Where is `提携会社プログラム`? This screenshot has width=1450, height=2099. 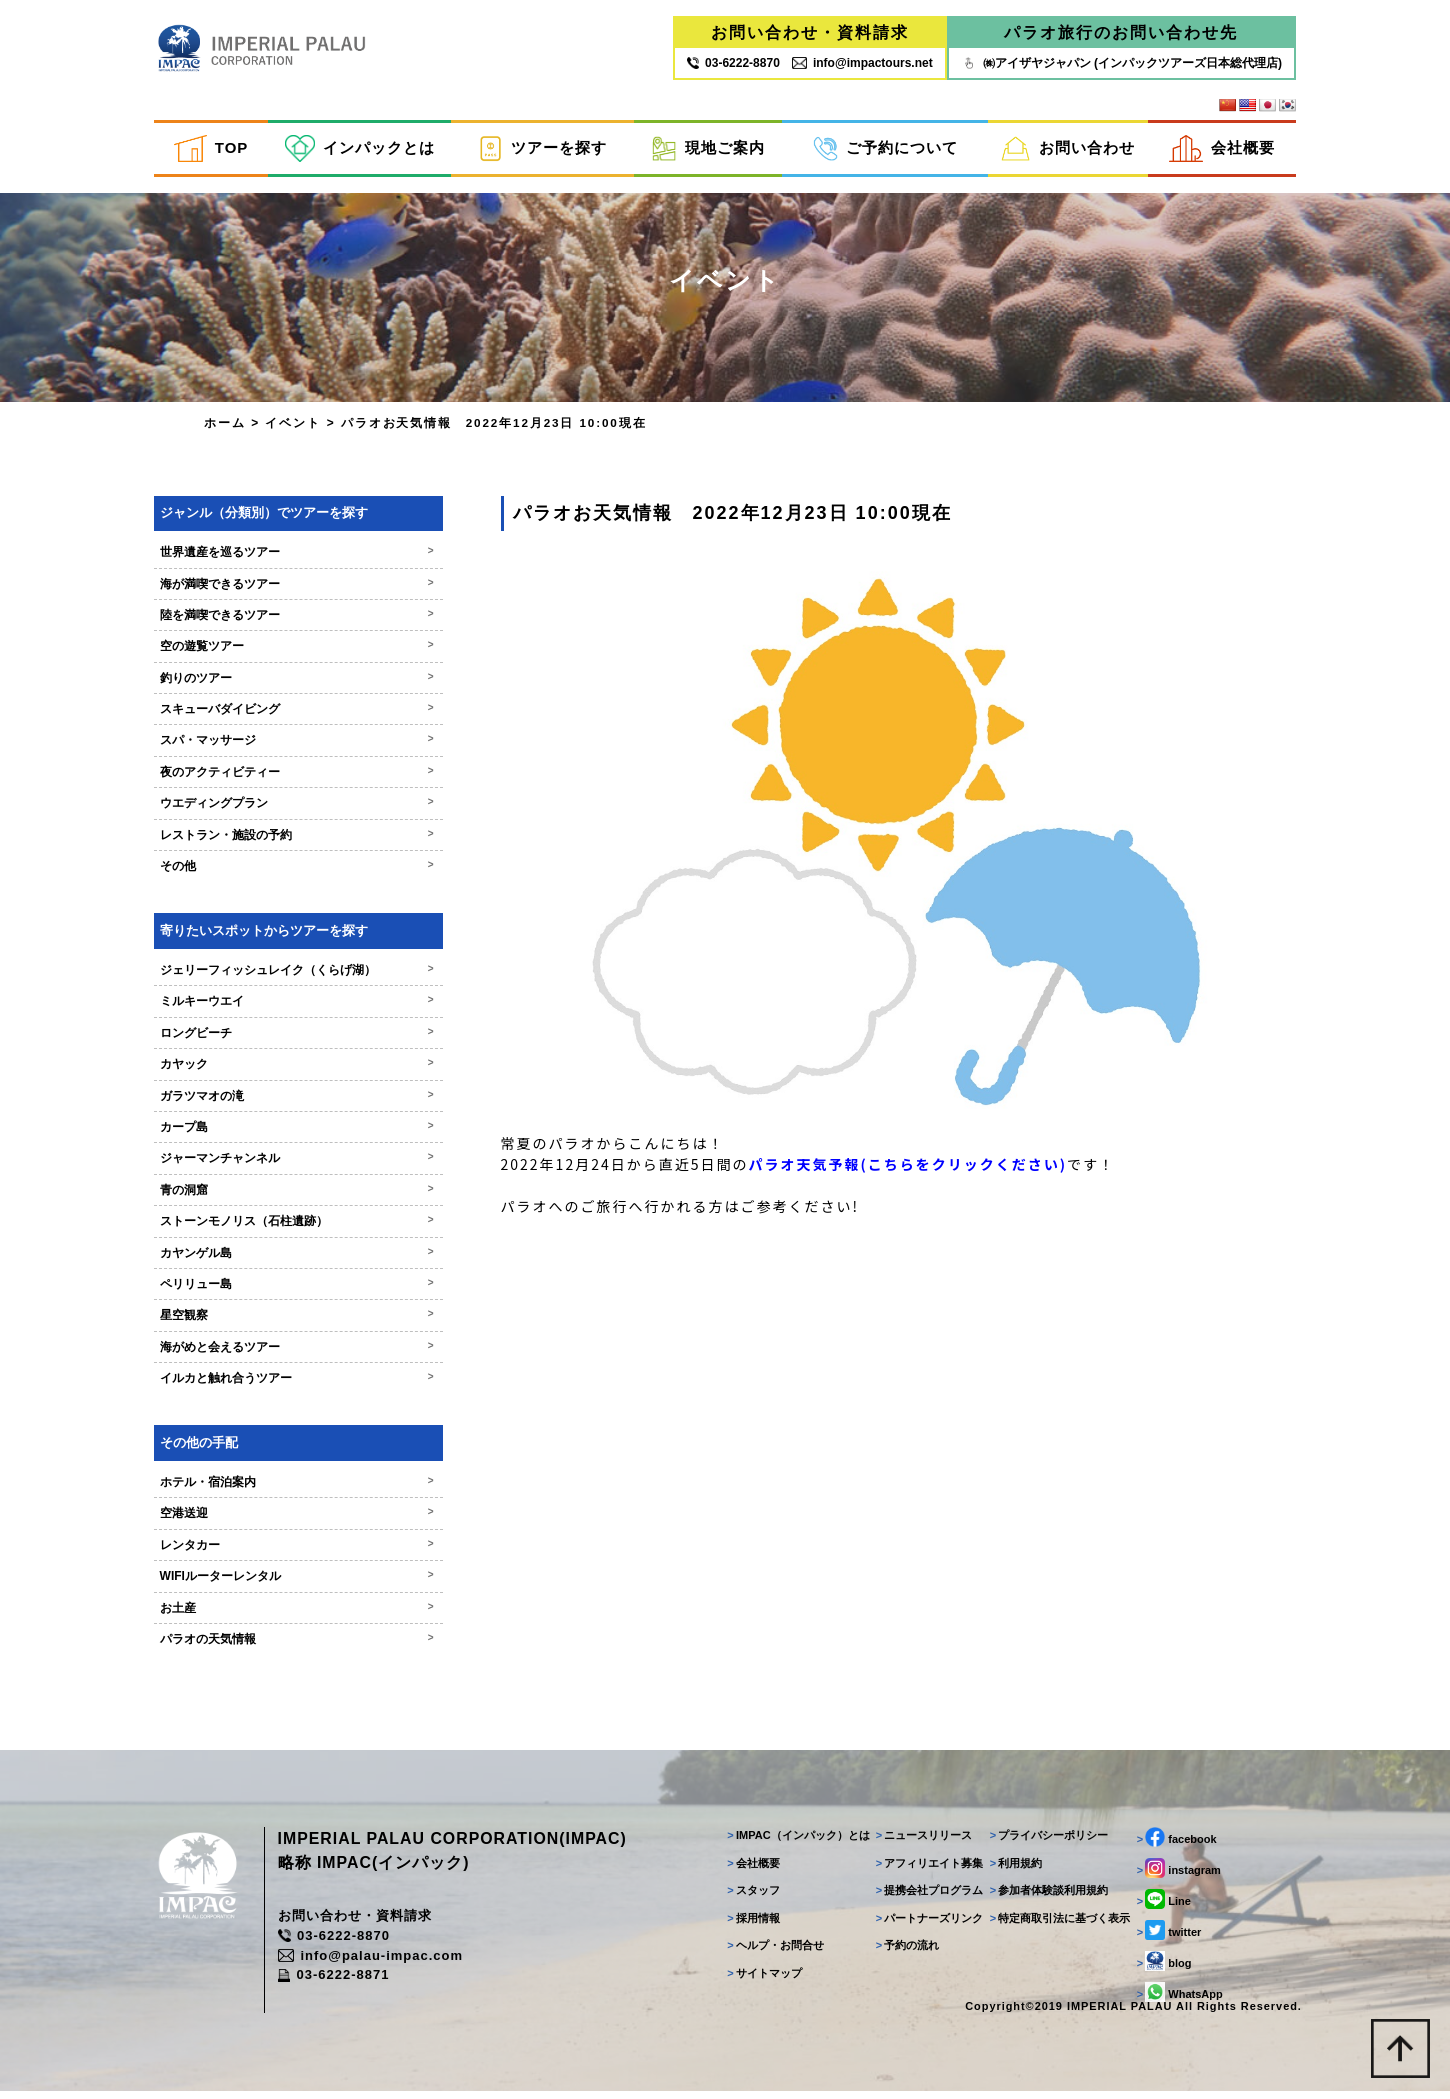 提携会社プログラム is located at coordinates (928, 1898).